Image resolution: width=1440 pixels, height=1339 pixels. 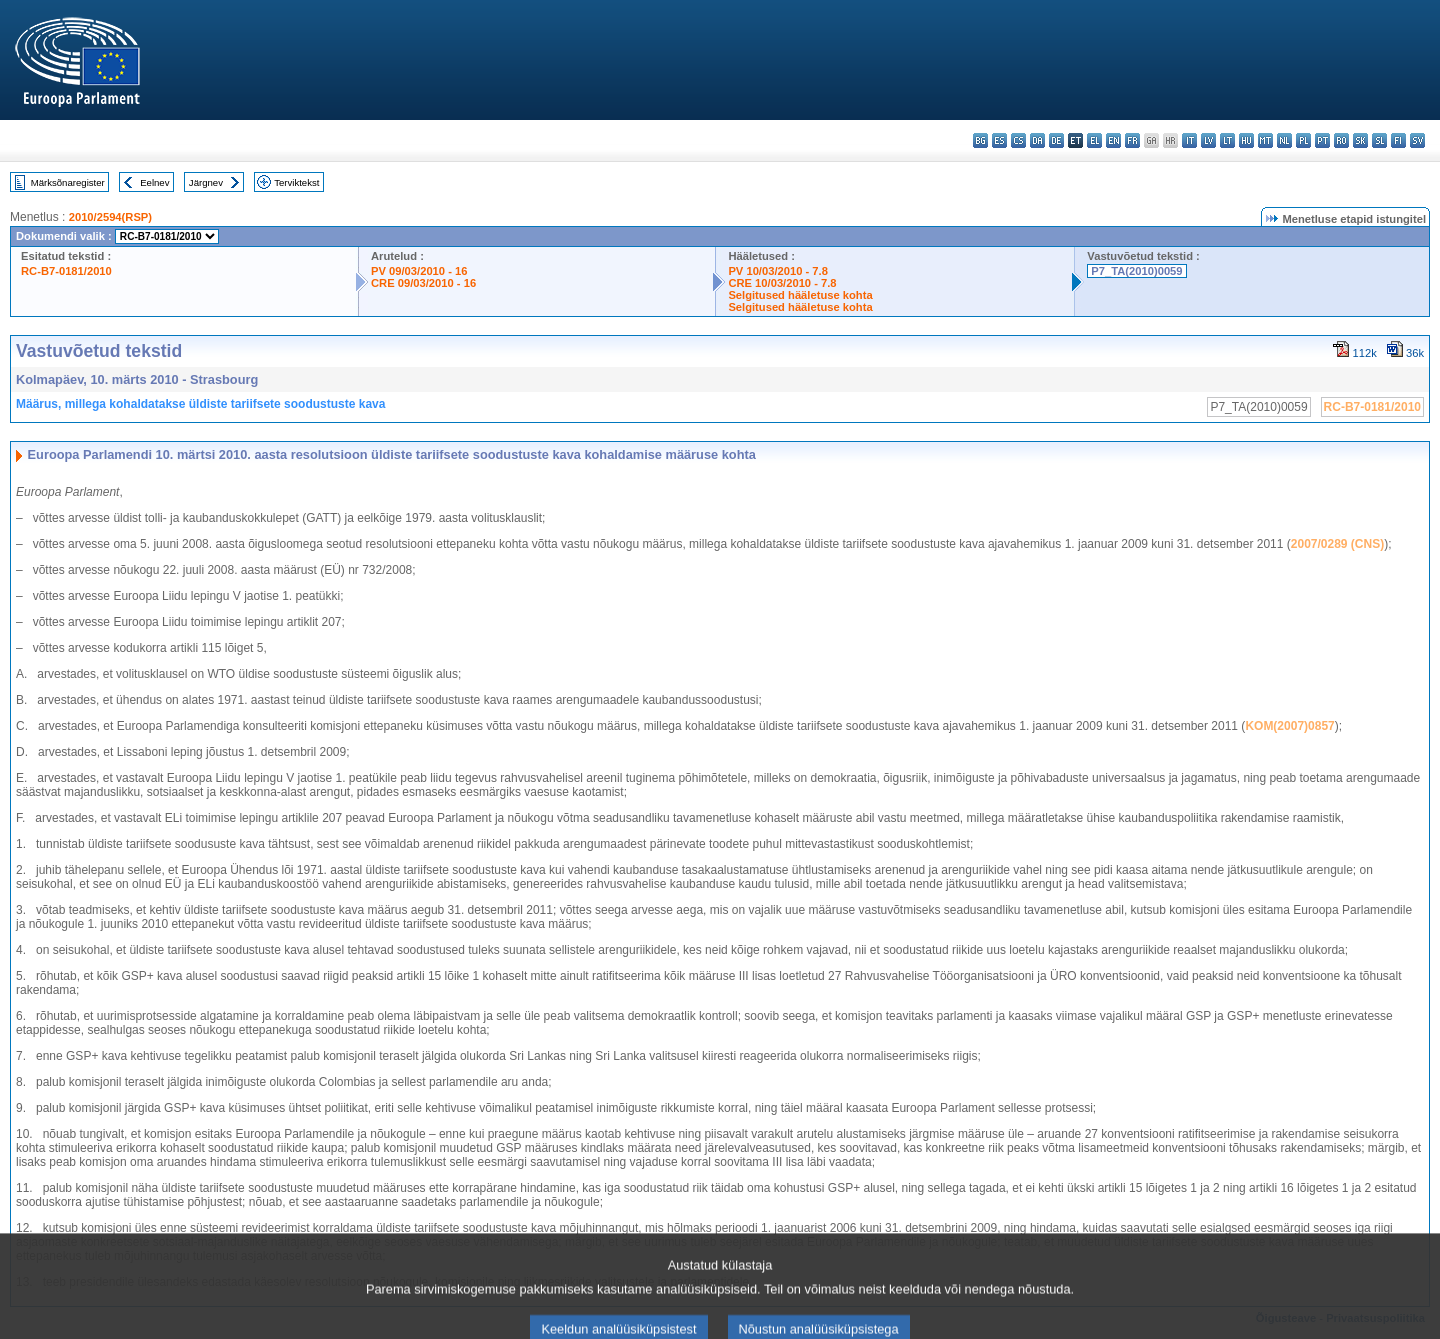 What do you see at coordinates (1208, 140) in the screenshot?
I see `lv - latviešu valoda` at bounding box center [1208, 140].